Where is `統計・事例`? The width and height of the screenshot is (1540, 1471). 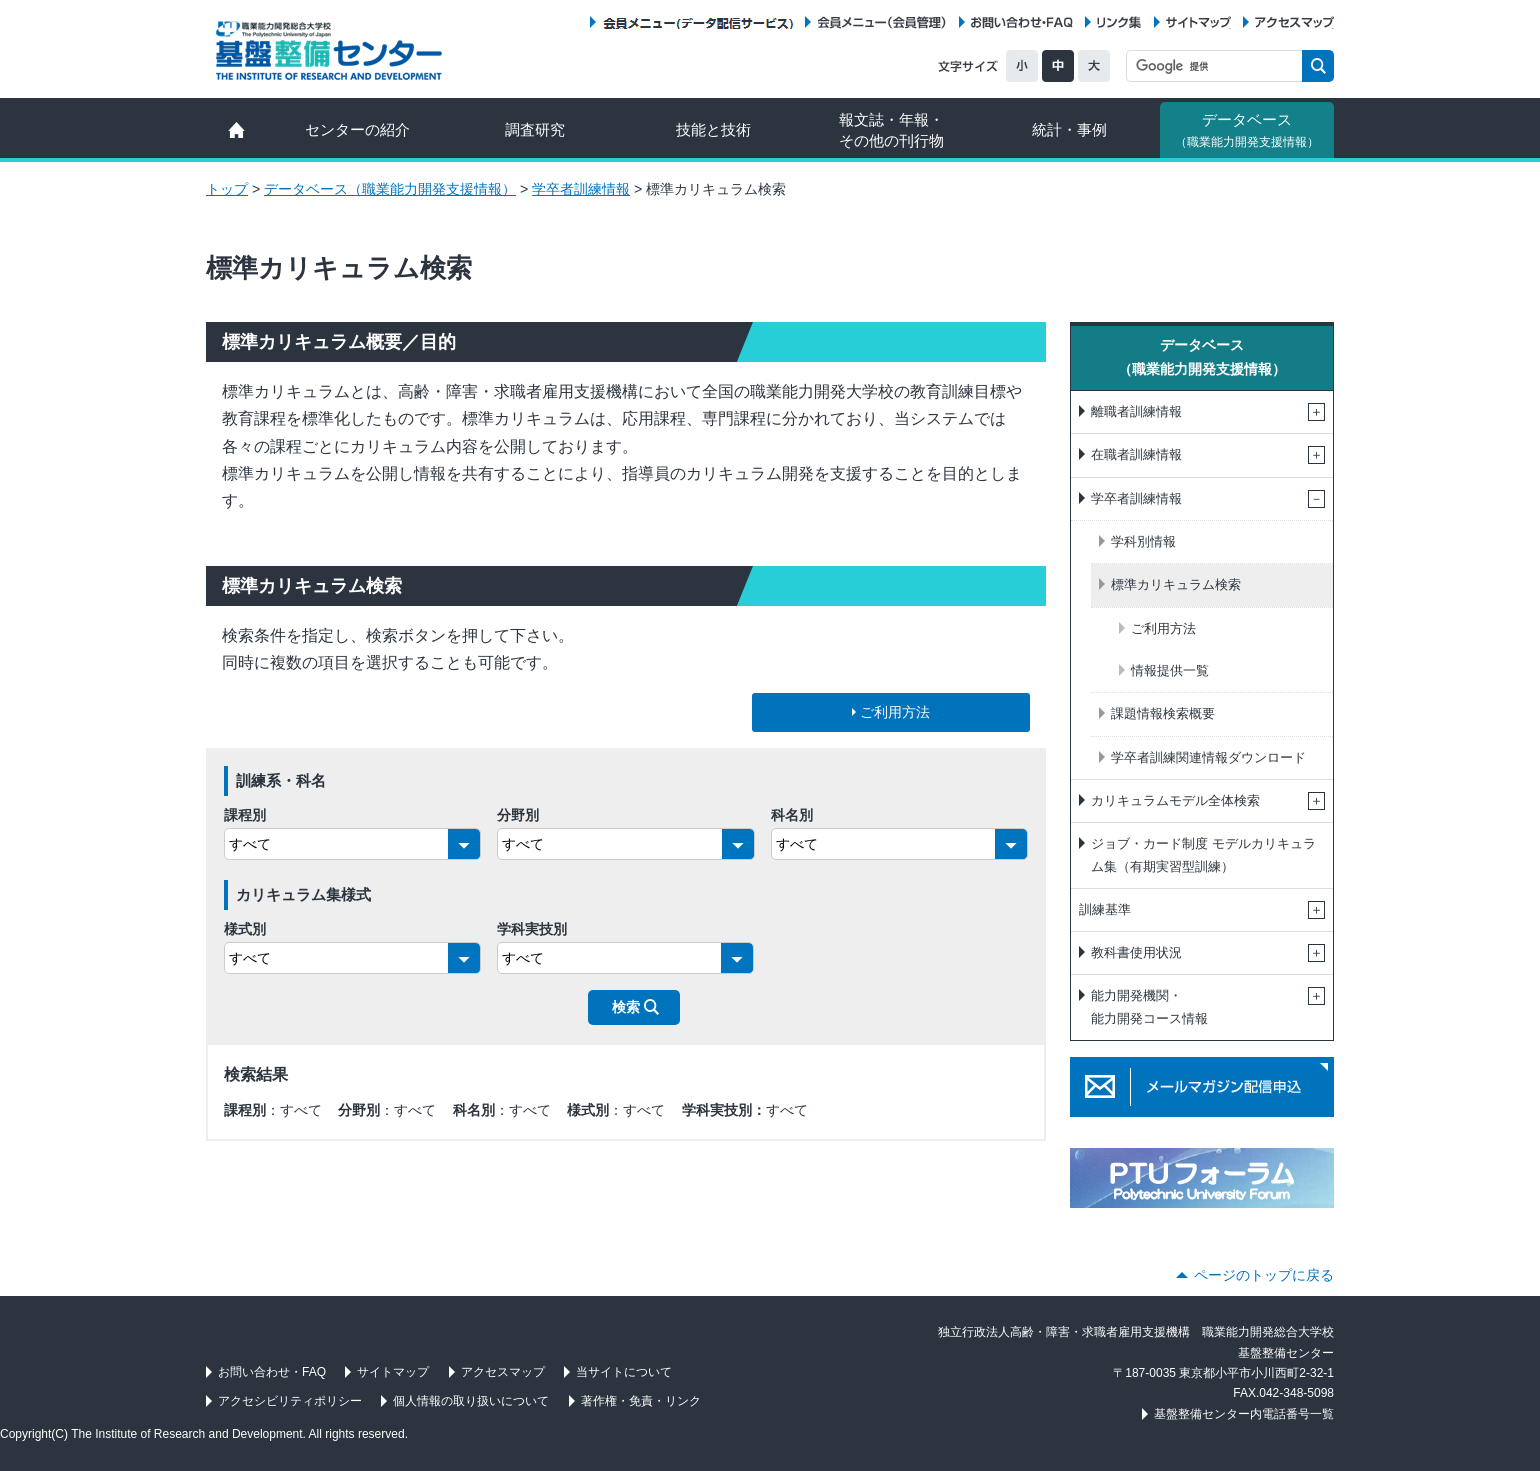 統計・事例 is located at coordinates (1069, 129).